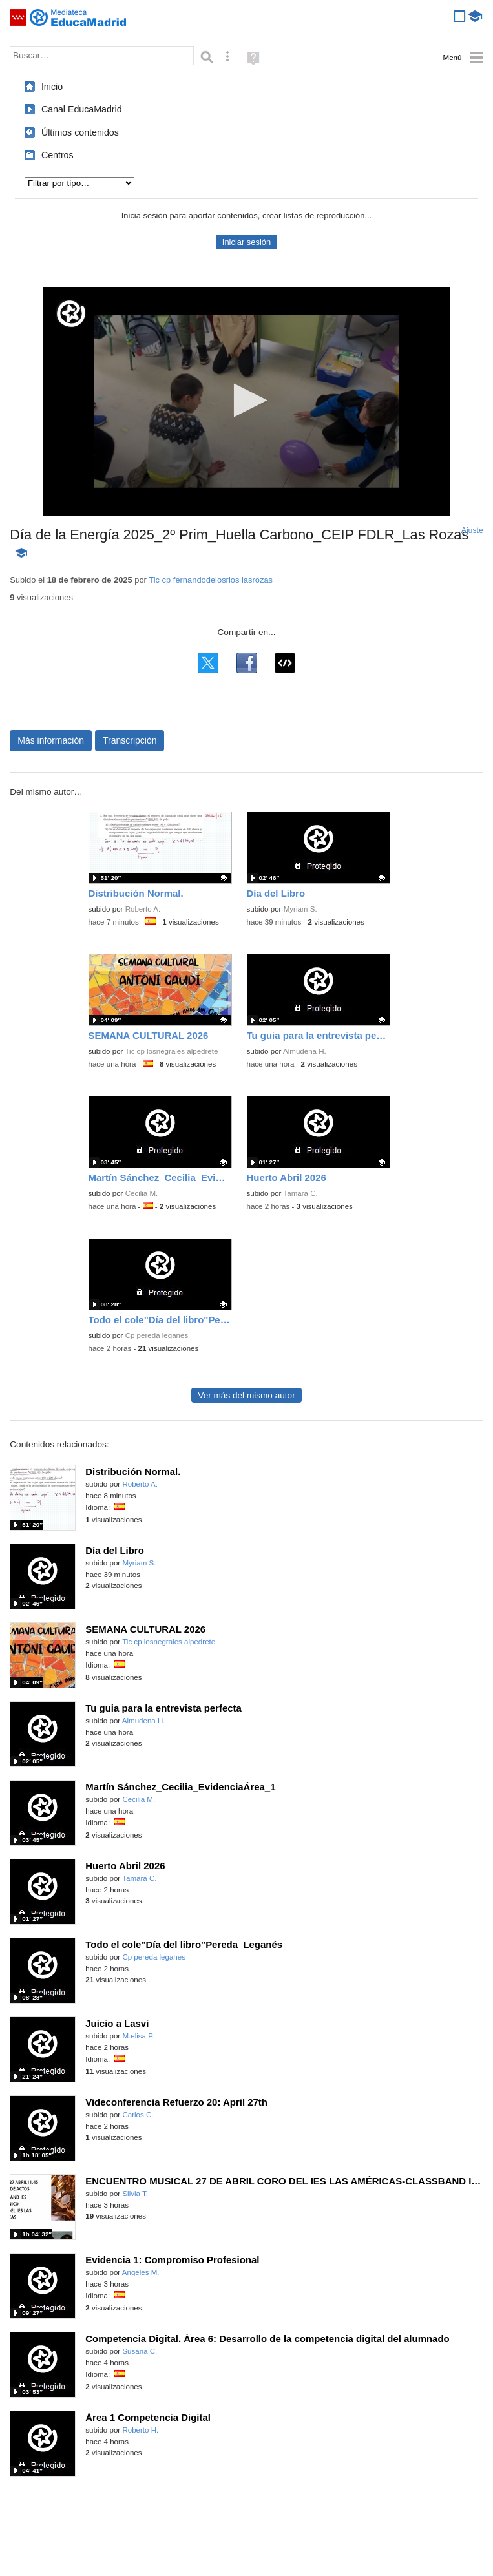 The width and height of the screenshot is (493, 2576). What do you see at coordinates (211, 580) in the screenshot?
I see `Tic cp fernandodelosrios lasrozas` at bounding box center [211, 580].